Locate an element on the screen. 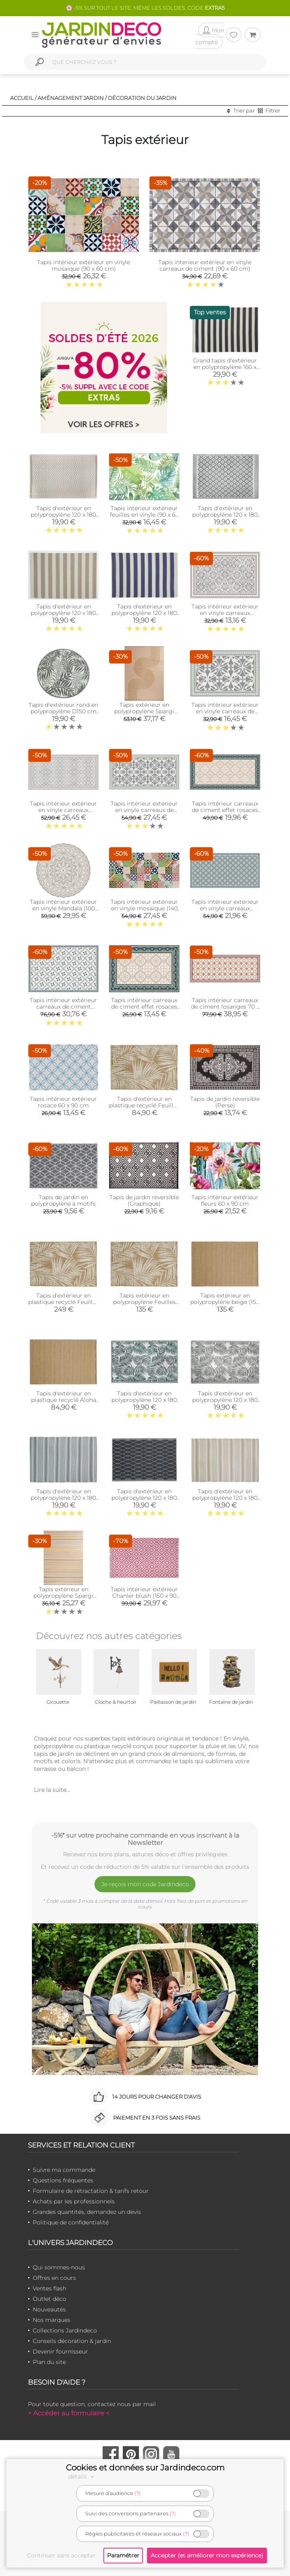  🌸 -5% SUR TOUT LE SITE, MÊME LES SOLDES. CODE is located at coordinates (145, 7).